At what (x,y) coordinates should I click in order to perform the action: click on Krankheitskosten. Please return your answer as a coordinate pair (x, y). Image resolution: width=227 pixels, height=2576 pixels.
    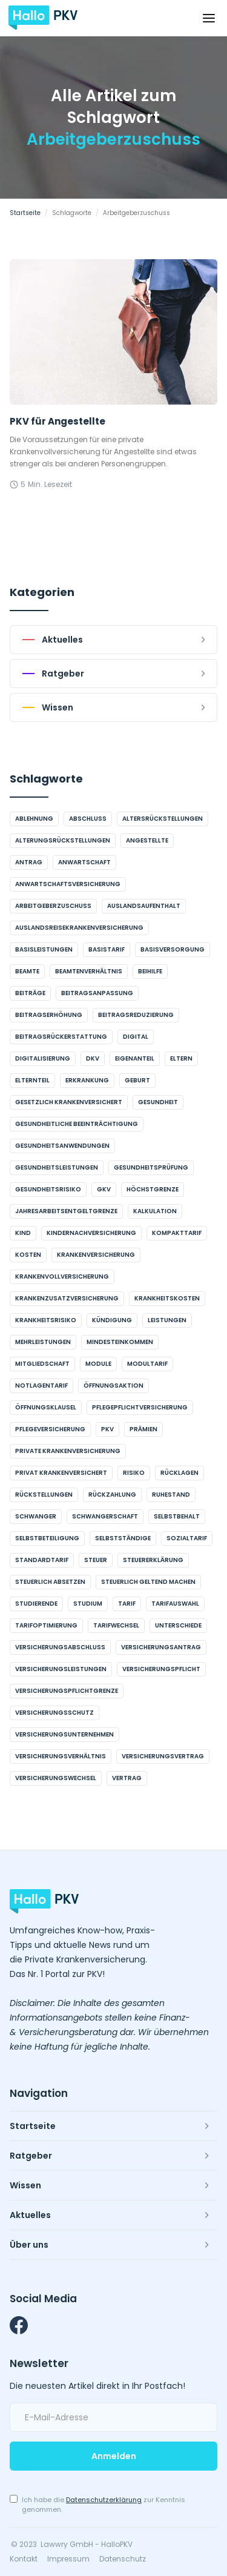
    Looking at the image, I should click on (167, 1298).